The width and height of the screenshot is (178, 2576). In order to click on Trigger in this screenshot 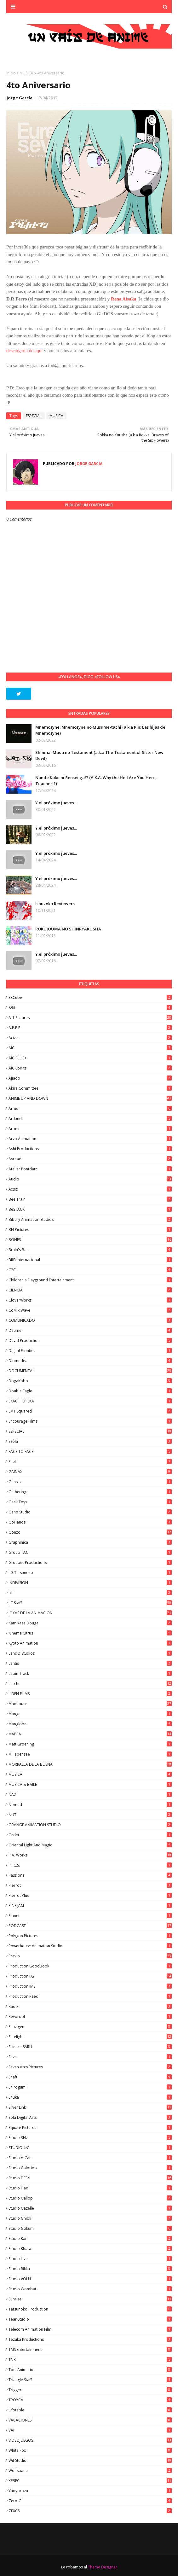, I will do `click(90, 2389)`.